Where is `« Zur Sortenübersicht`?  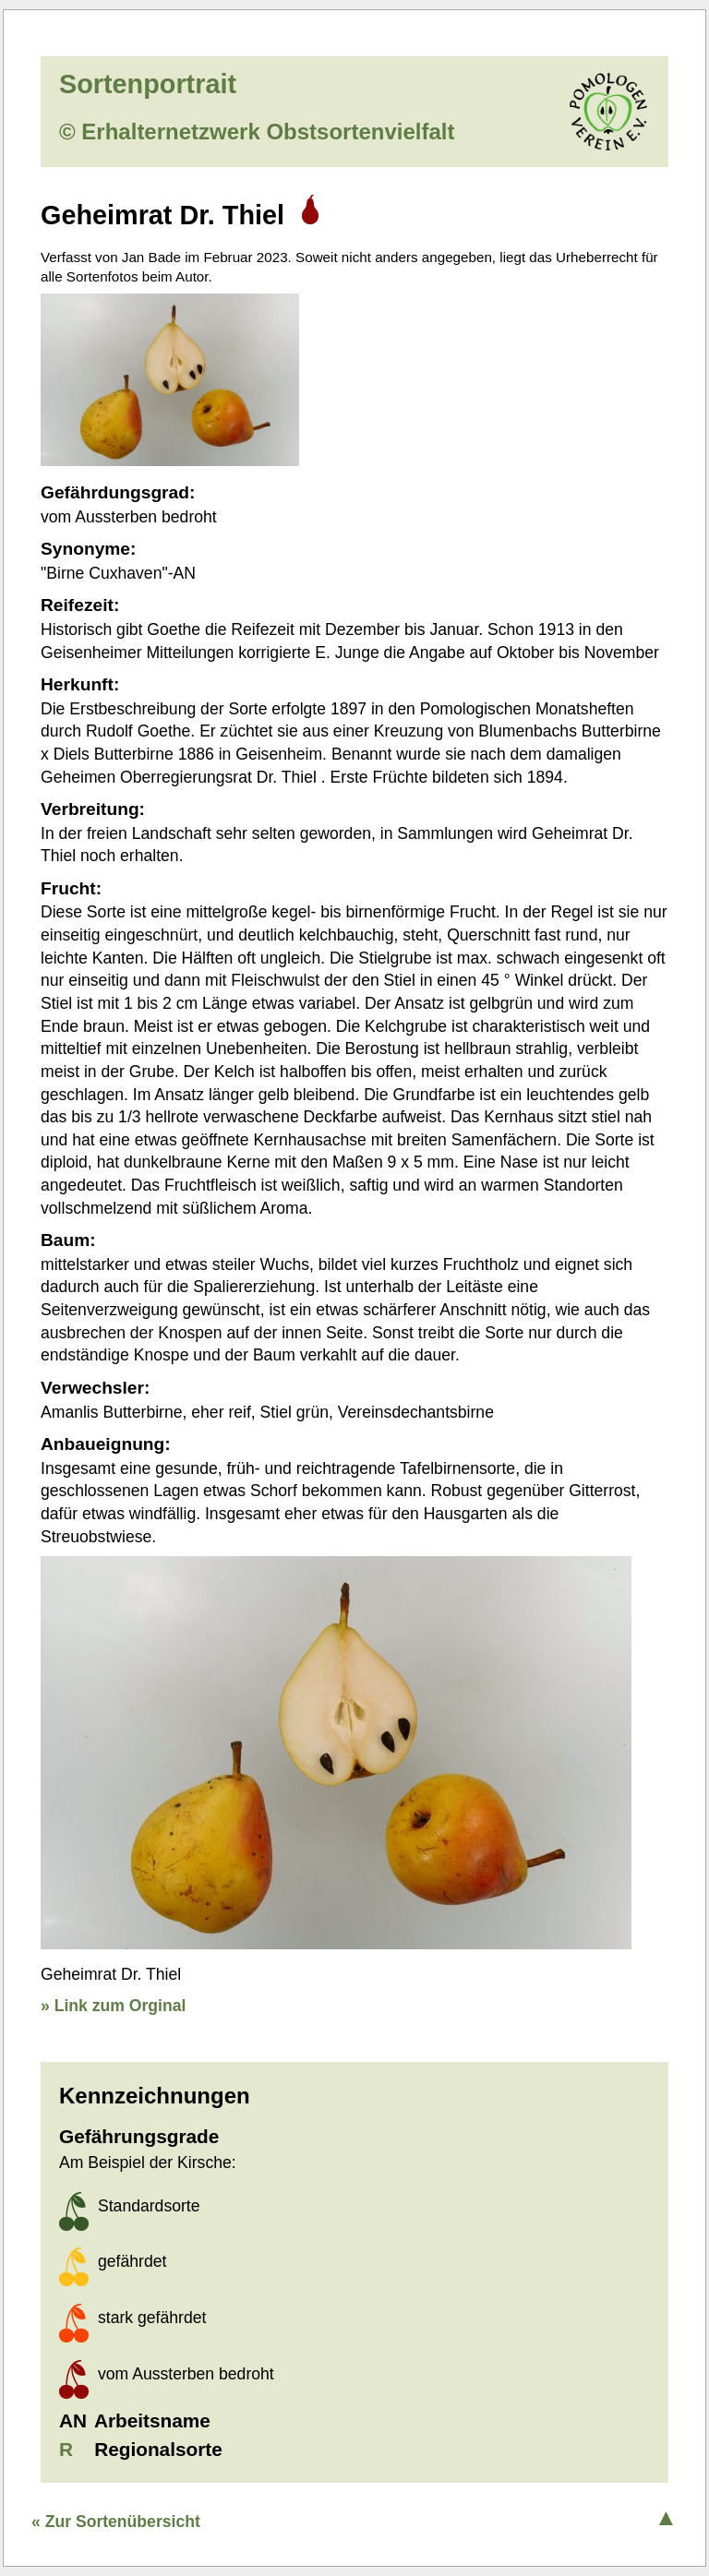
« Zur Sortenübersicht is located at coordinates (115, 2521).